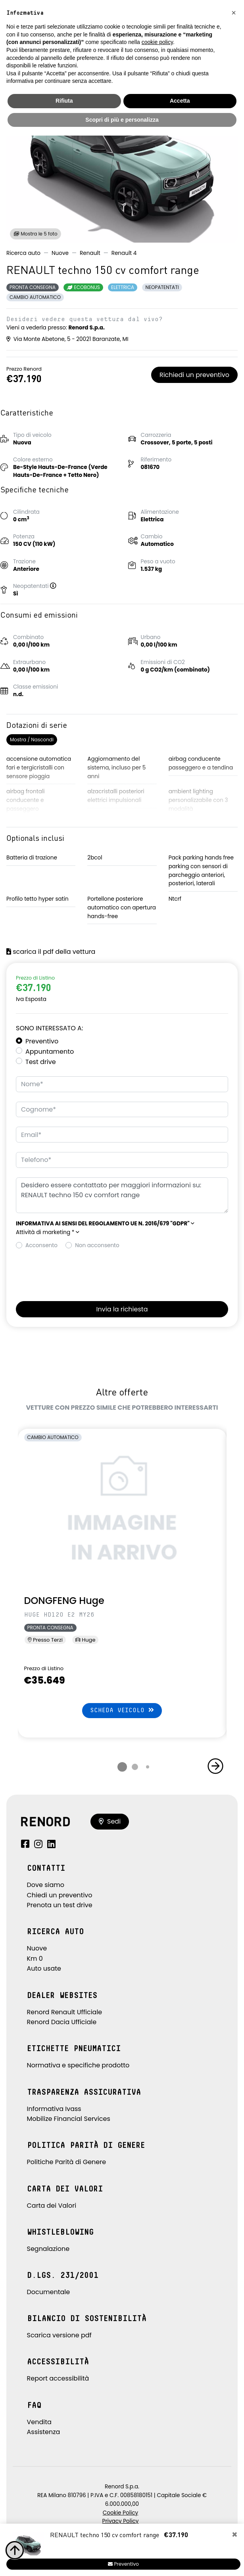 The width and height of the screenshot is (244, 2576). I want to click on Carta dei Valori, so click(52, 2205).